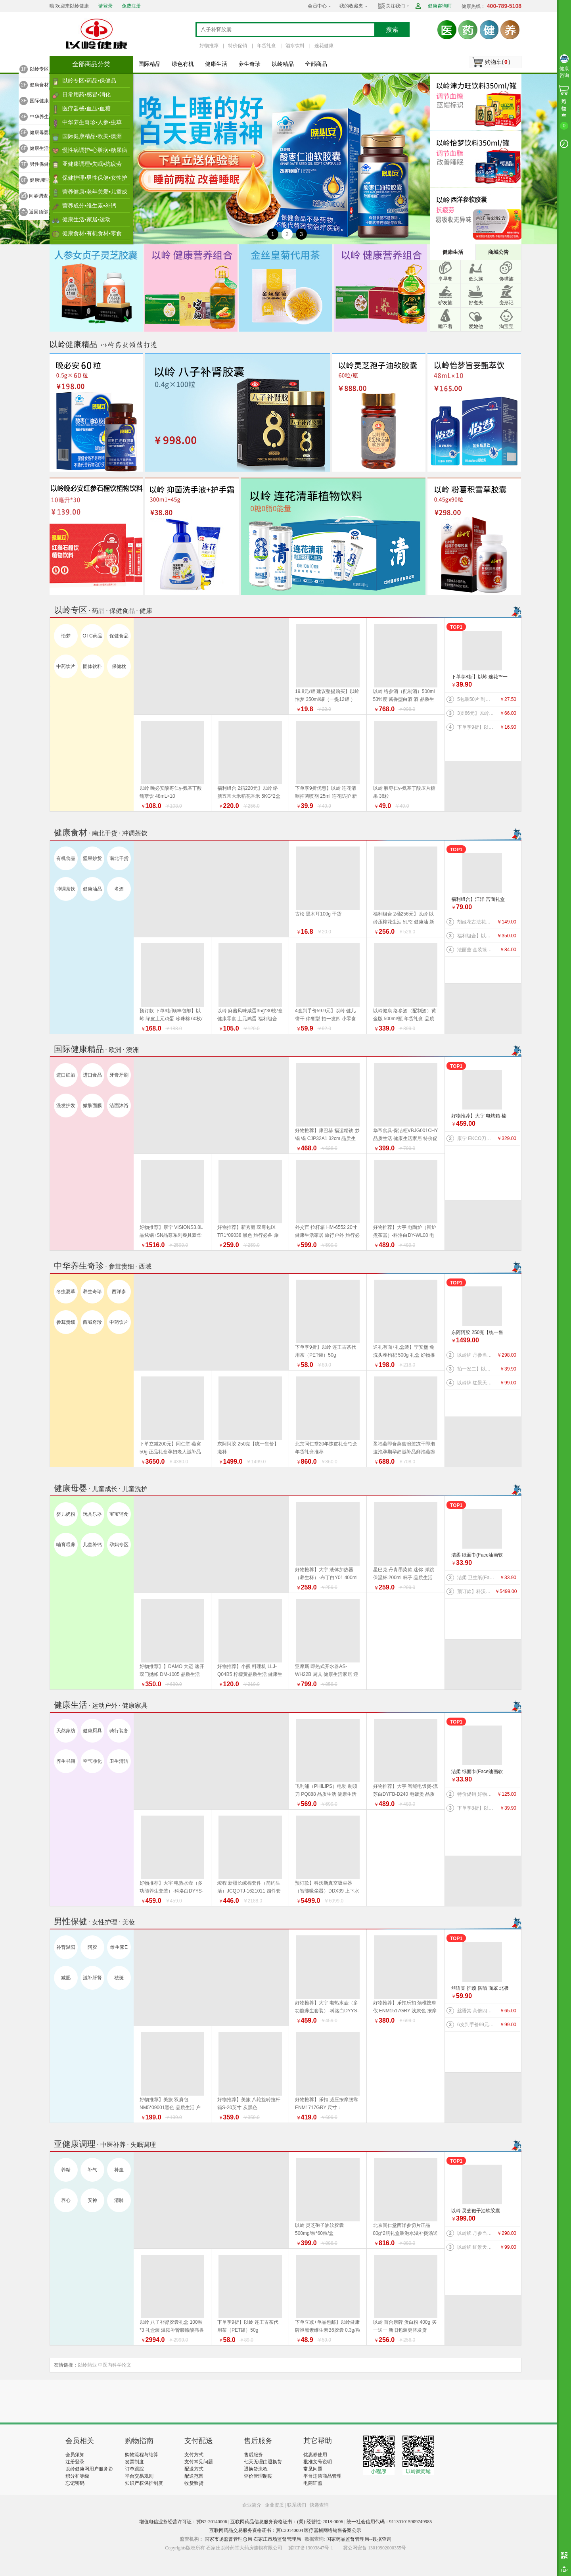 Image resolution: width=571 pixels, height=2576 pixels. Describe the element at coordinates (131, 6) in the screenshot. I see `免费注册` at that location.